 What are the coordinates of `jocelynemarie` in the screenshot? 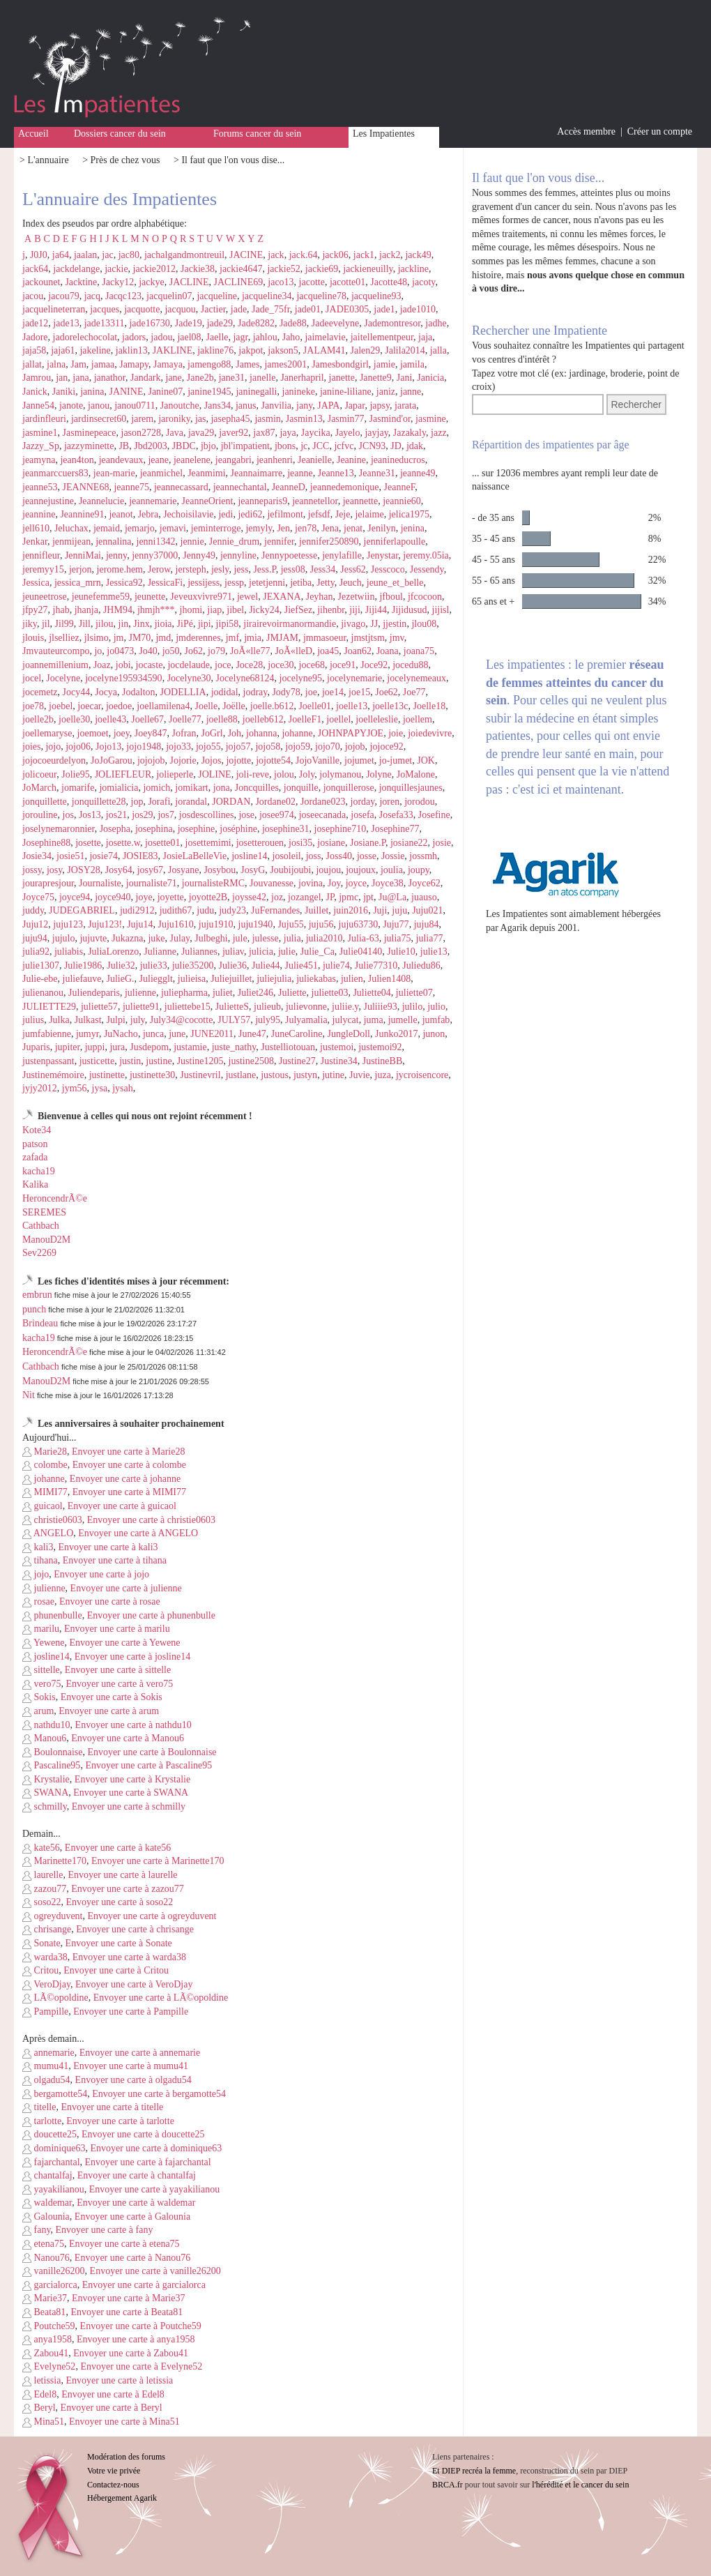 It's located at (354, 678).